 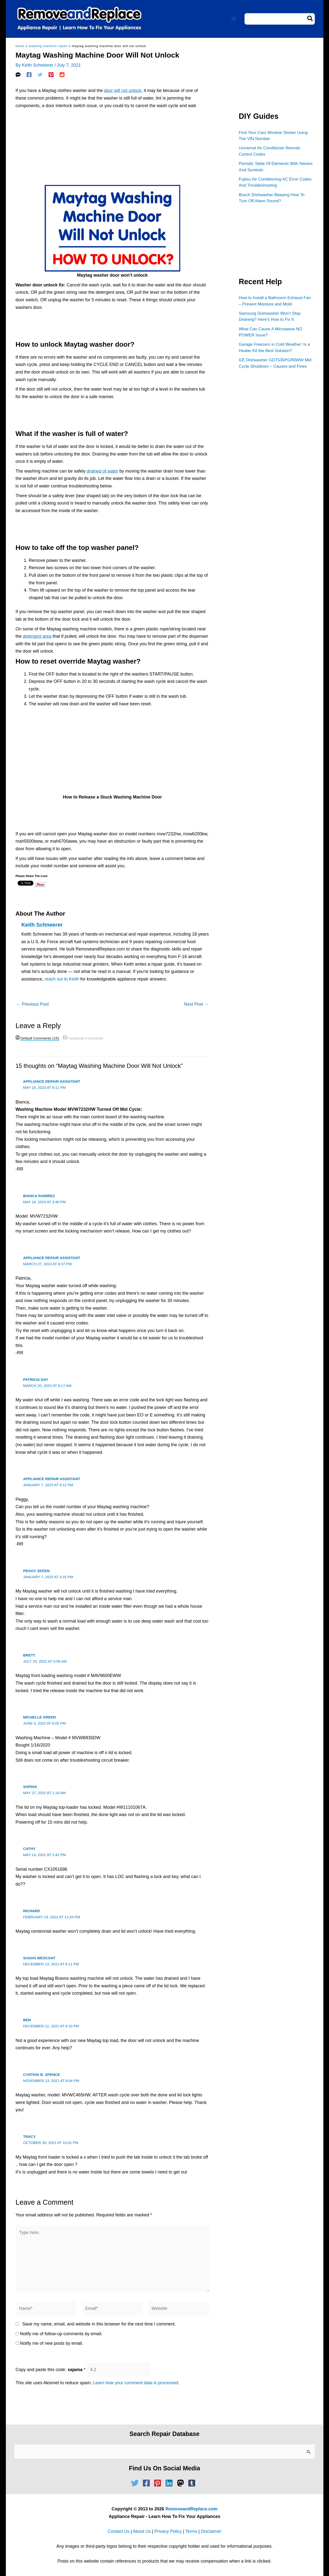 What do you see at coordinates (191, 2508) in the screenshot?
I see `RemoveandReplace.com` at bounding box center [191, 2508].